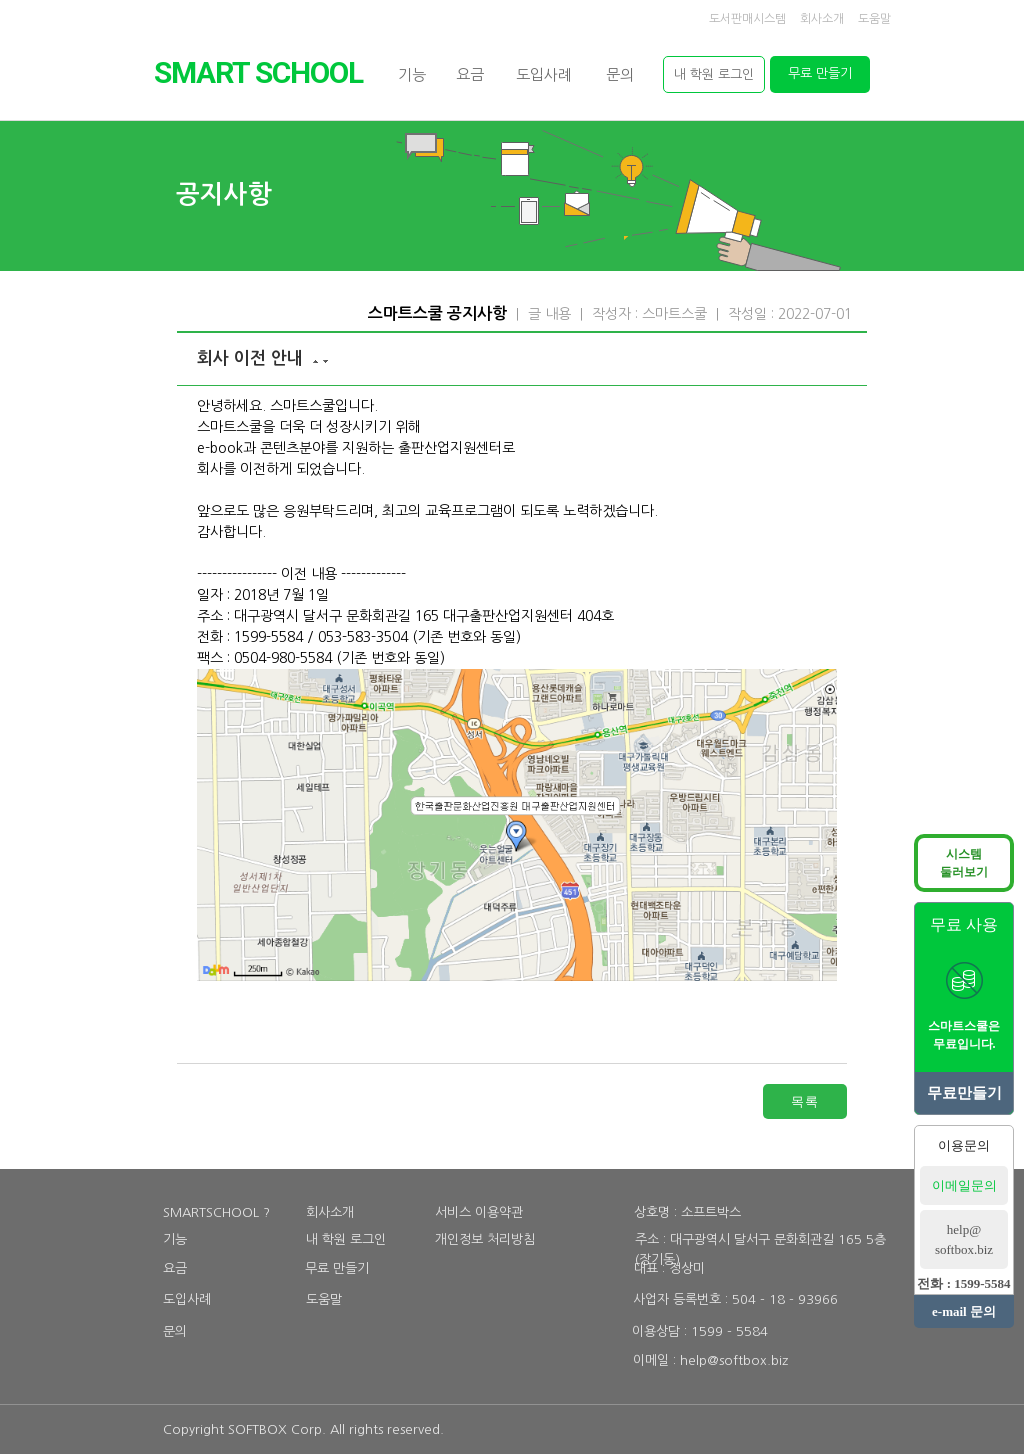 The width and height of the screenshot is (1024, 1454). I want to click on 목록, so click(805, 1101).